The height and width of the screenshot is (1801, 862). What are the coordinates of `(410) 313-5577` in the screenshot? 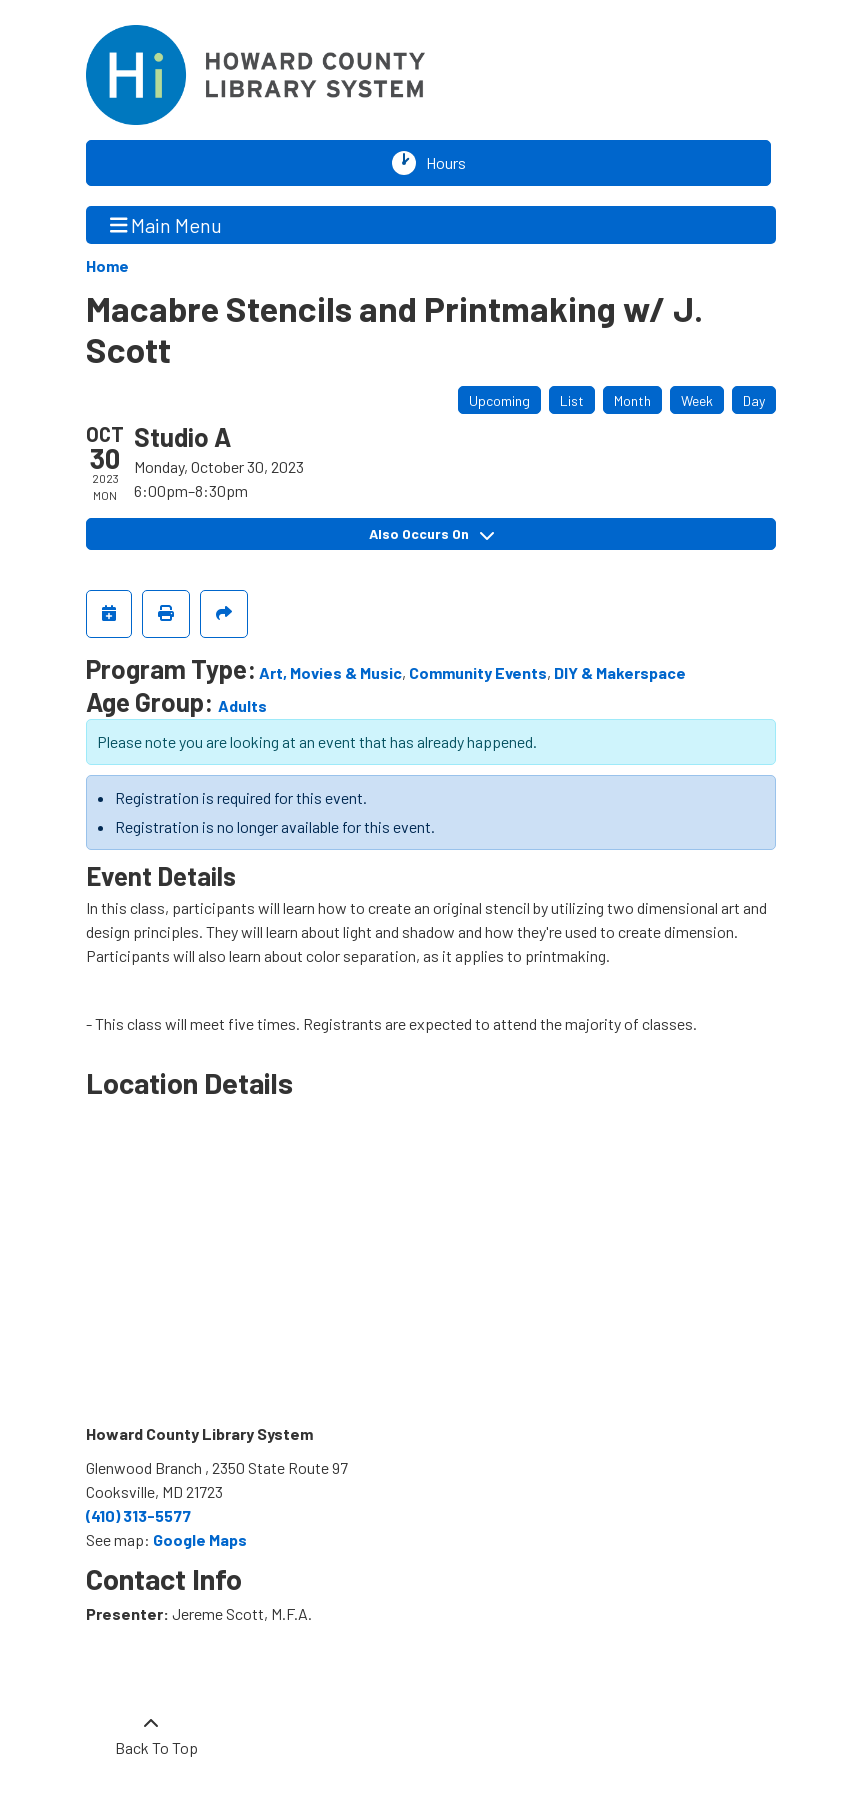 It's located at (138, 1515).